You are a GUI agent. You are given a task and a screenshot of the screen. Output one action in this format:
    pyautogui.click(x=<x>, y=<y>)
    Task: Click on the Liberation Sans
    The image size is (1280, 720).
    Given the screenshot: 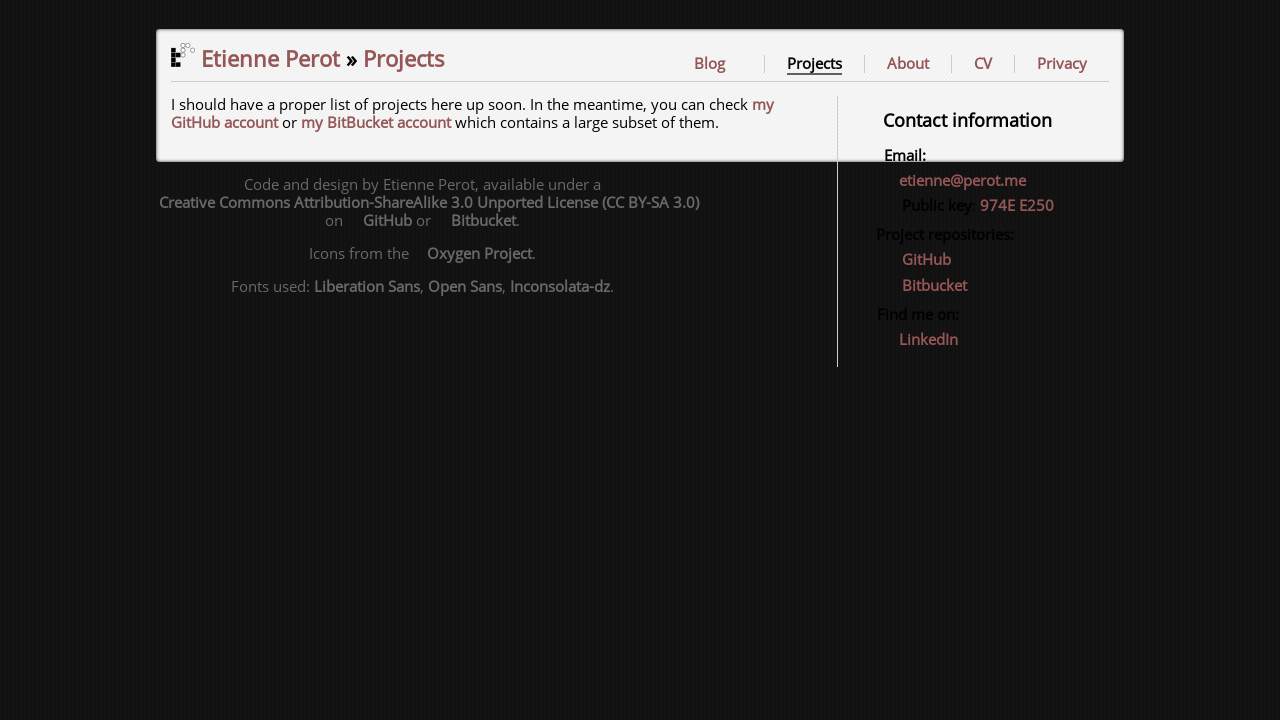 What is the action you would take?
    pyautogui.click(x=367, y=287)
    